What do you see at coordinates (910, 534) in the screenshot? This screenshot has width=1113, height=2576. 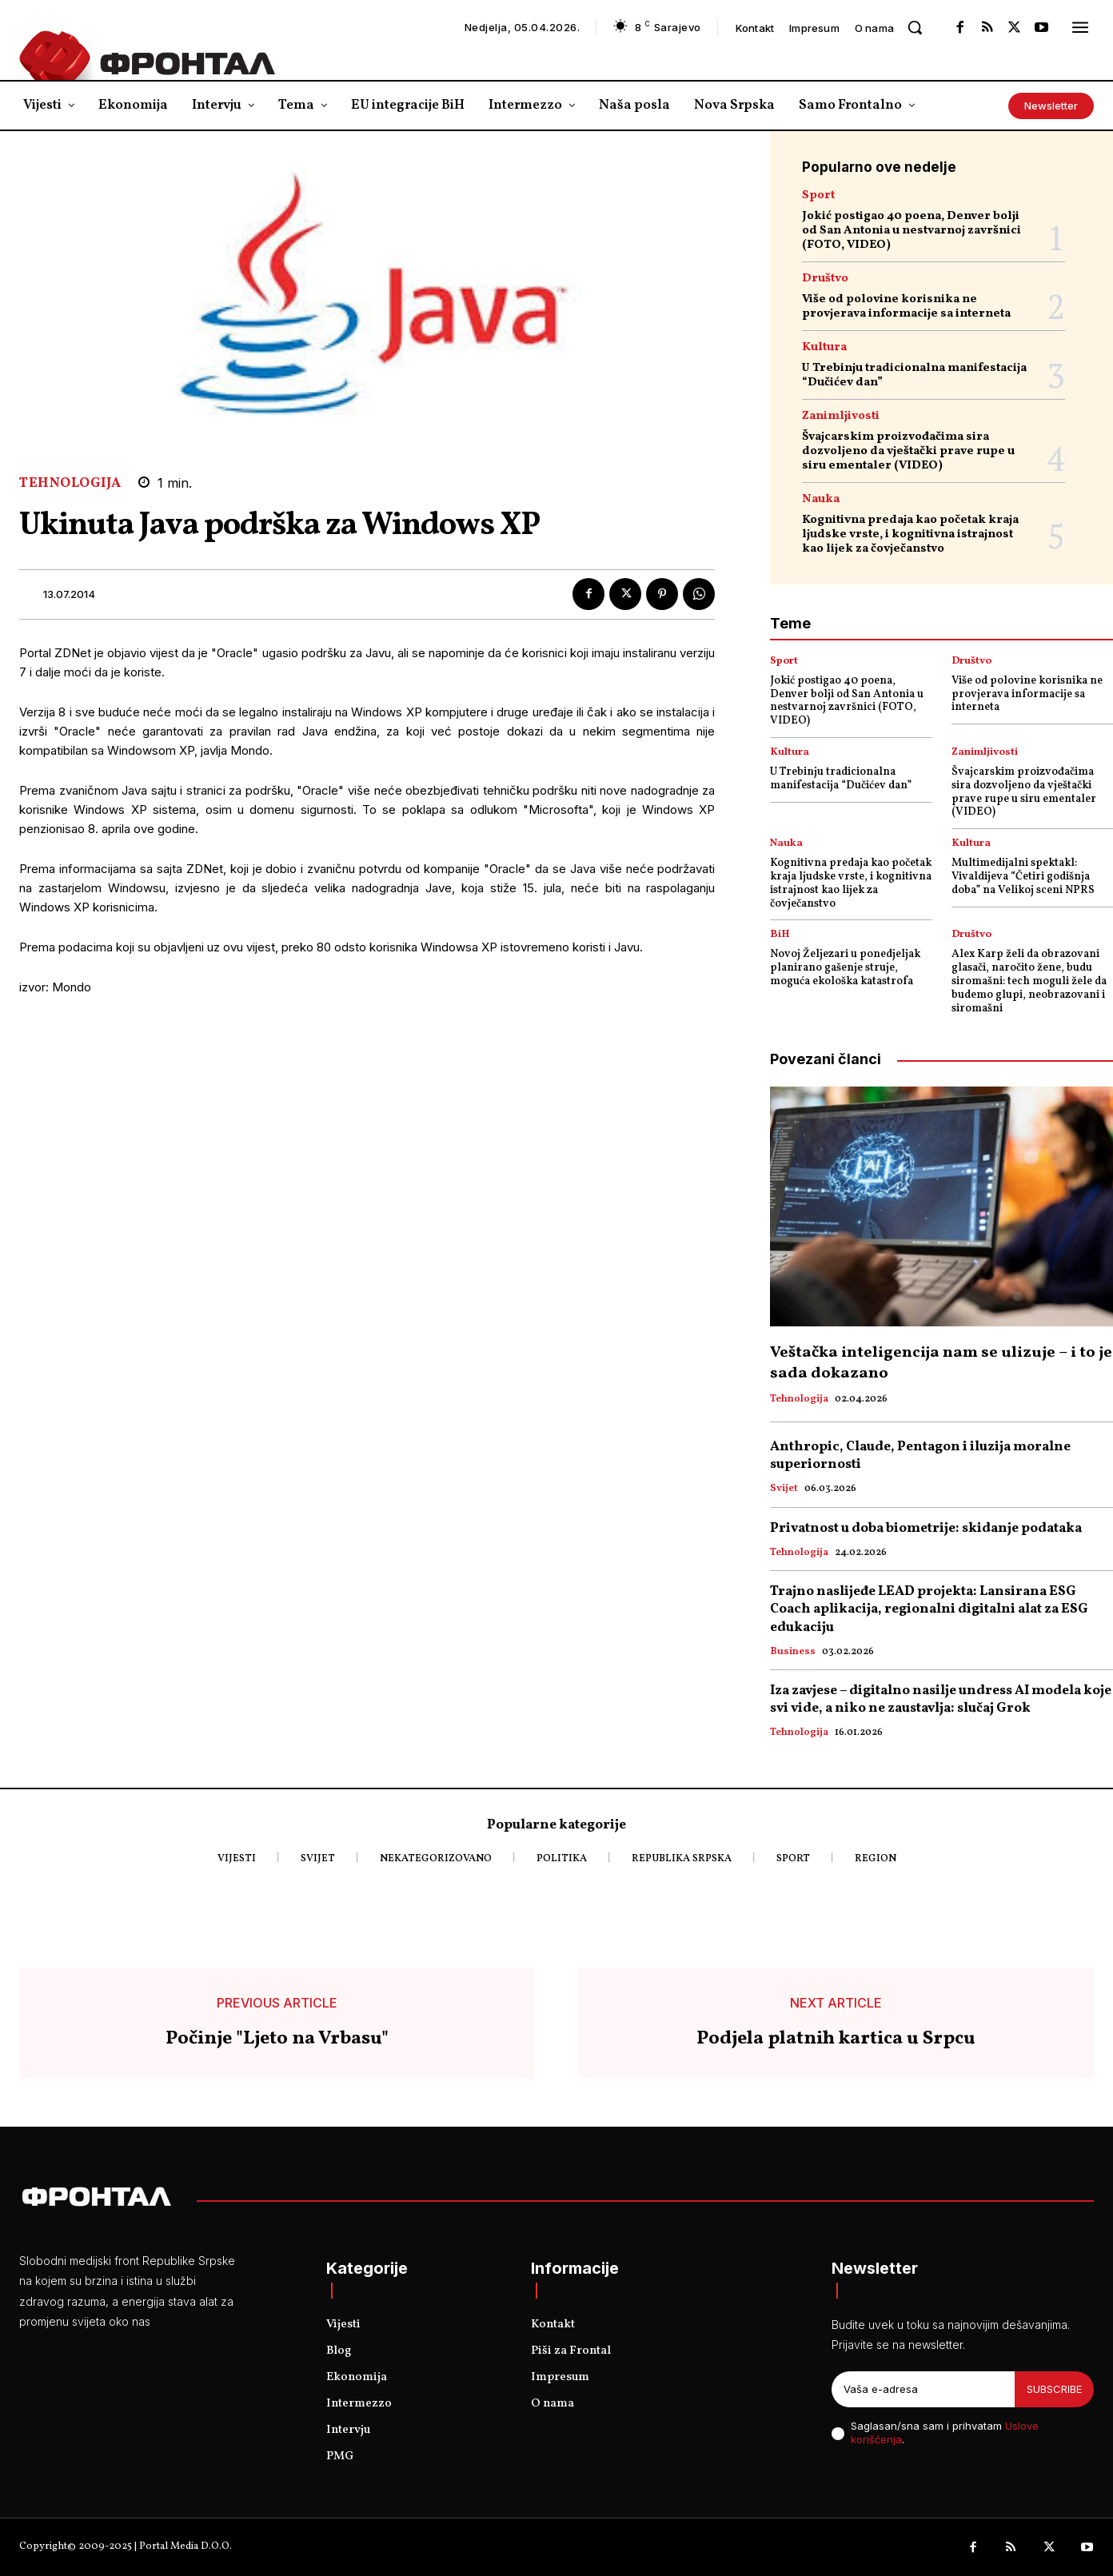 I see `Kognitivna predaja kao početak kraja ljudske vrste, i kognitivna istrajnost kao lijek za čovječanstvo` at bounding box center [910, 534].